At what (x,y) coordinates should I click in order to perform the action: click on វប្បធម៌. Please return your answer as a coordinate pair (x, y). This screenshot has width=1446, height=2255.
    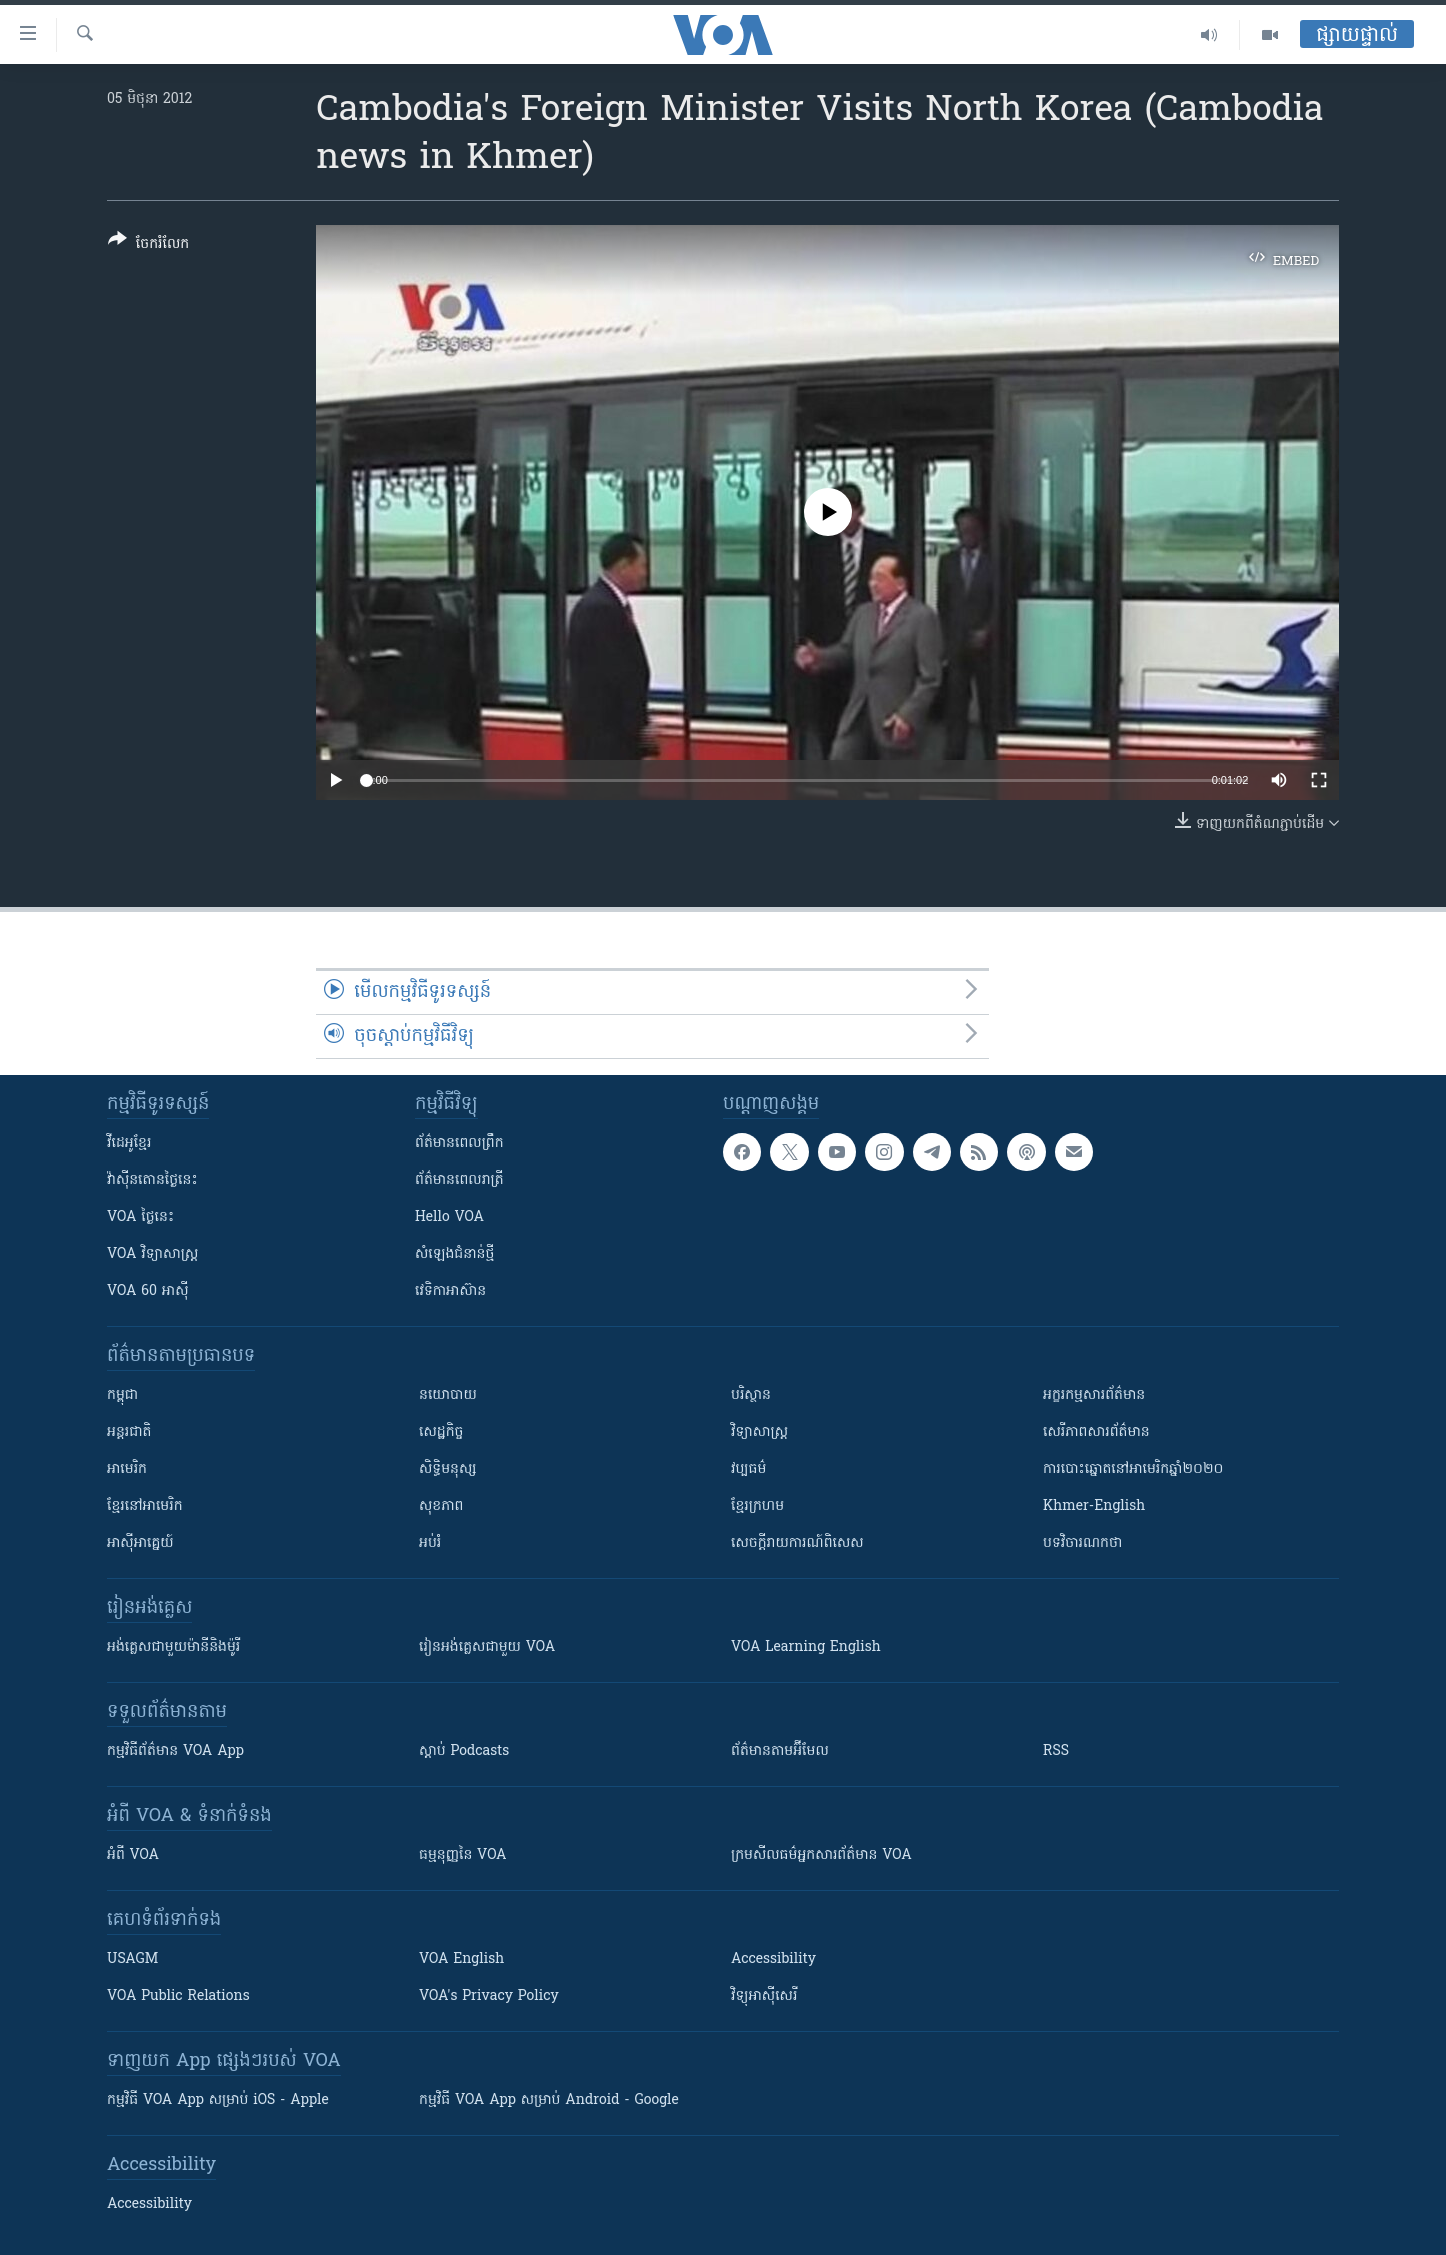
    Looking at the image, I should click on (748, 1469).